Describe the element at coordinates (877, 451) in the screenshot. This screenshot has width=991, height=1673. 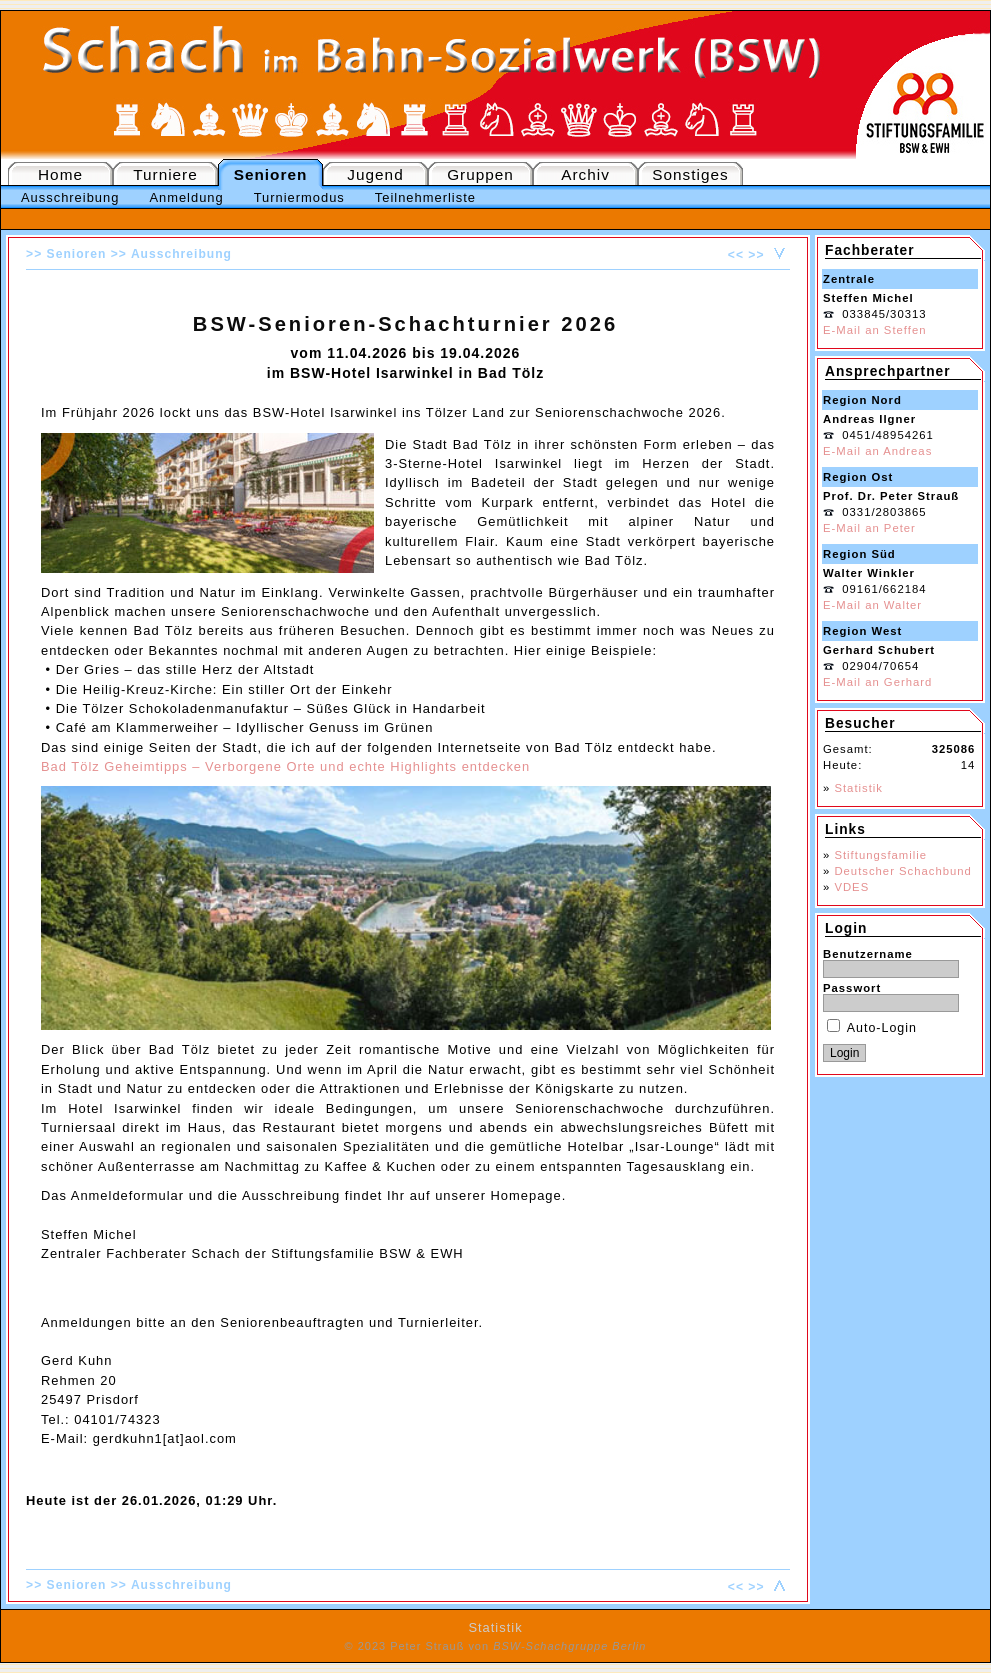
I see `E-Mail an Andreas` at that location.